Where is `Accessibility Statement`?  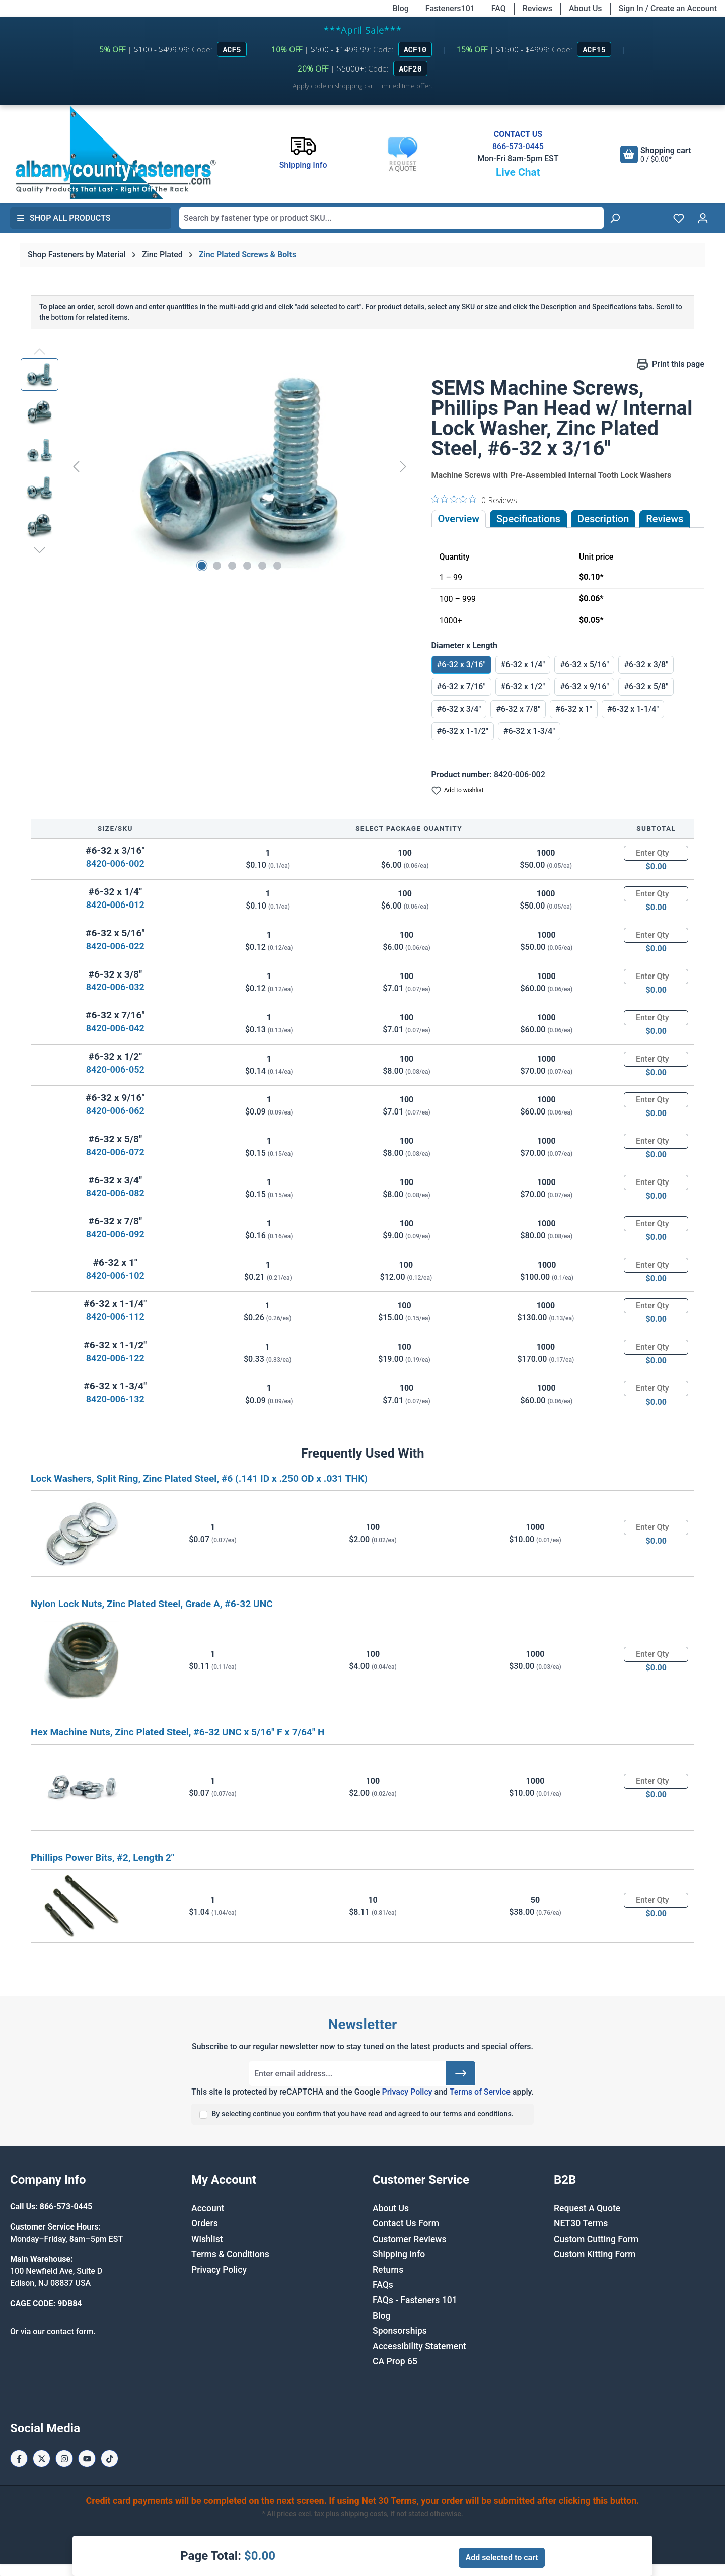
Accessibility Statement is located at coordinates (419, 2346).